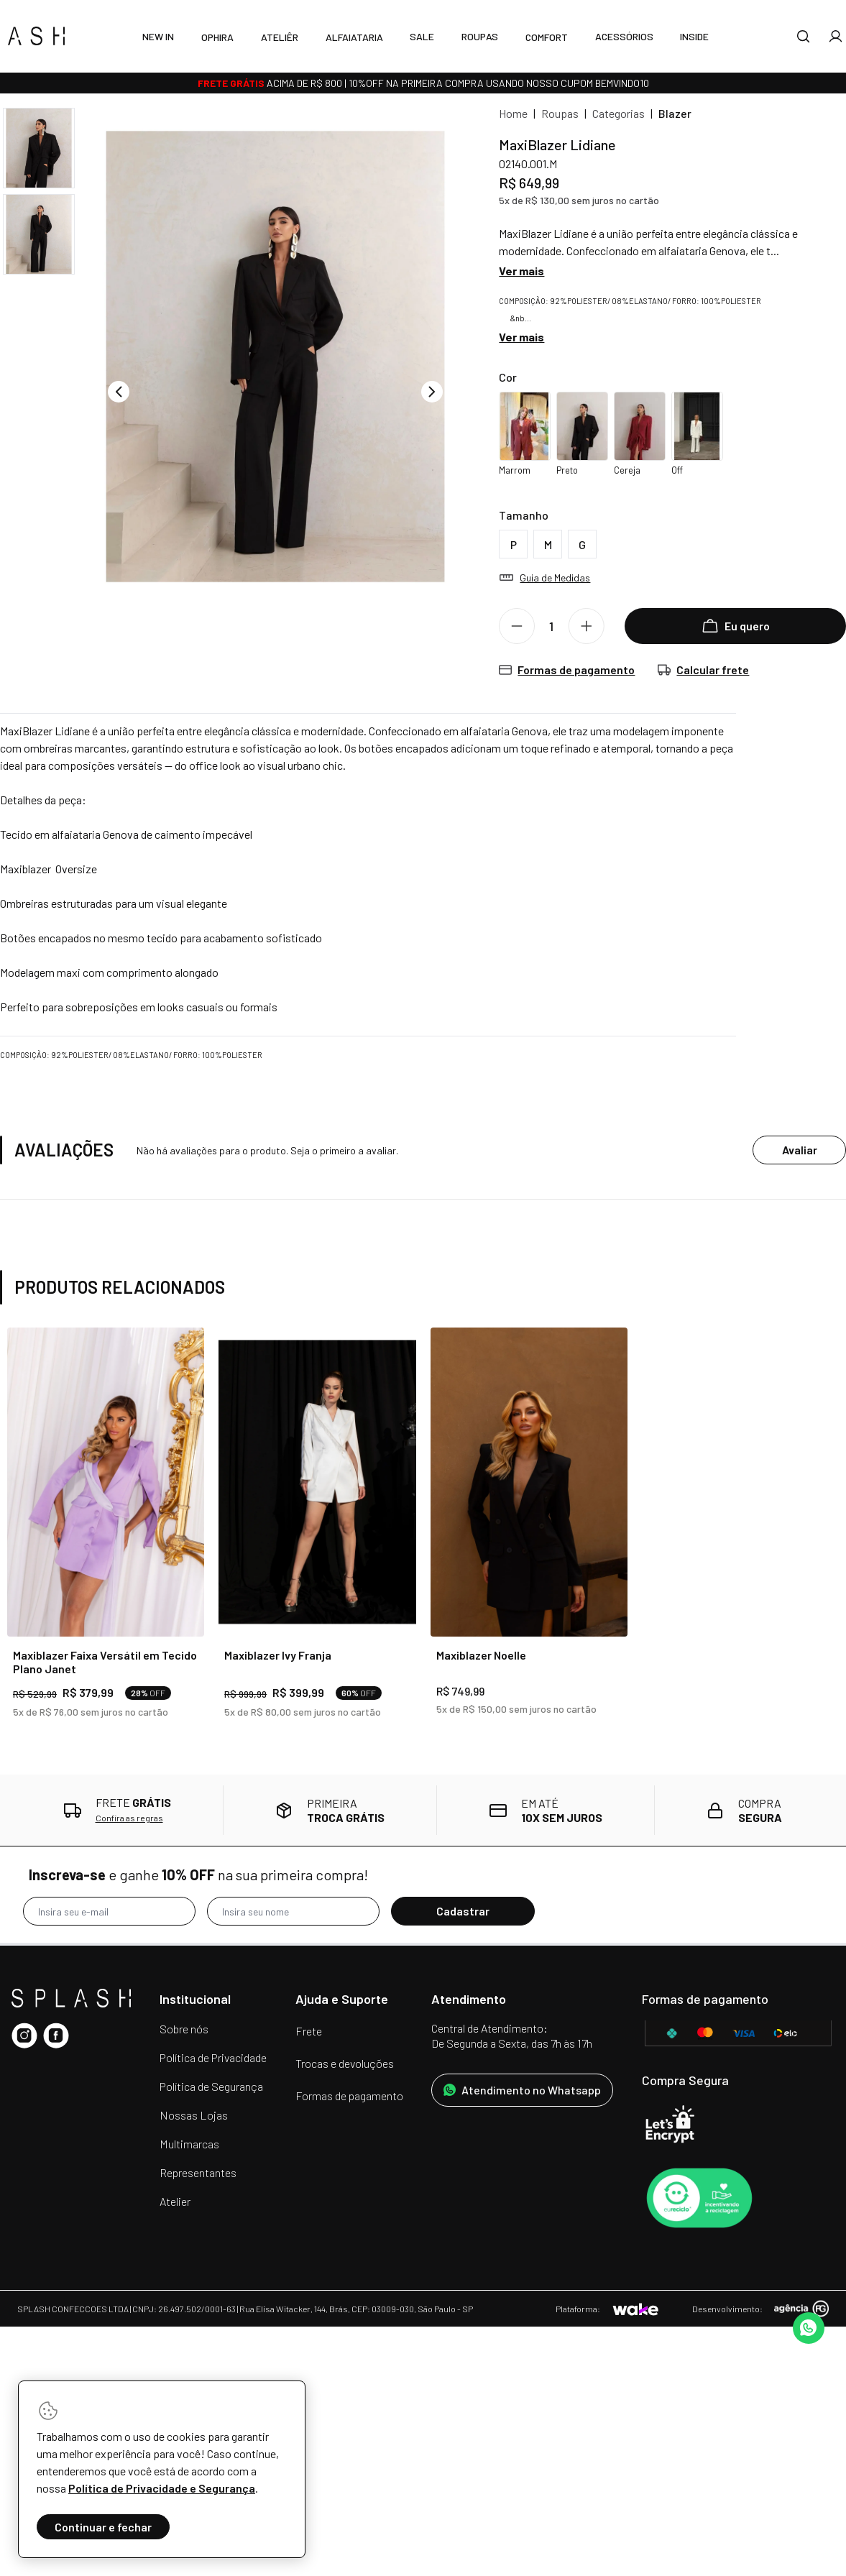 Image resolution: width=846 pixels, height=2576 pixels. I want to click on Sobre nós, so click(184, 2029).